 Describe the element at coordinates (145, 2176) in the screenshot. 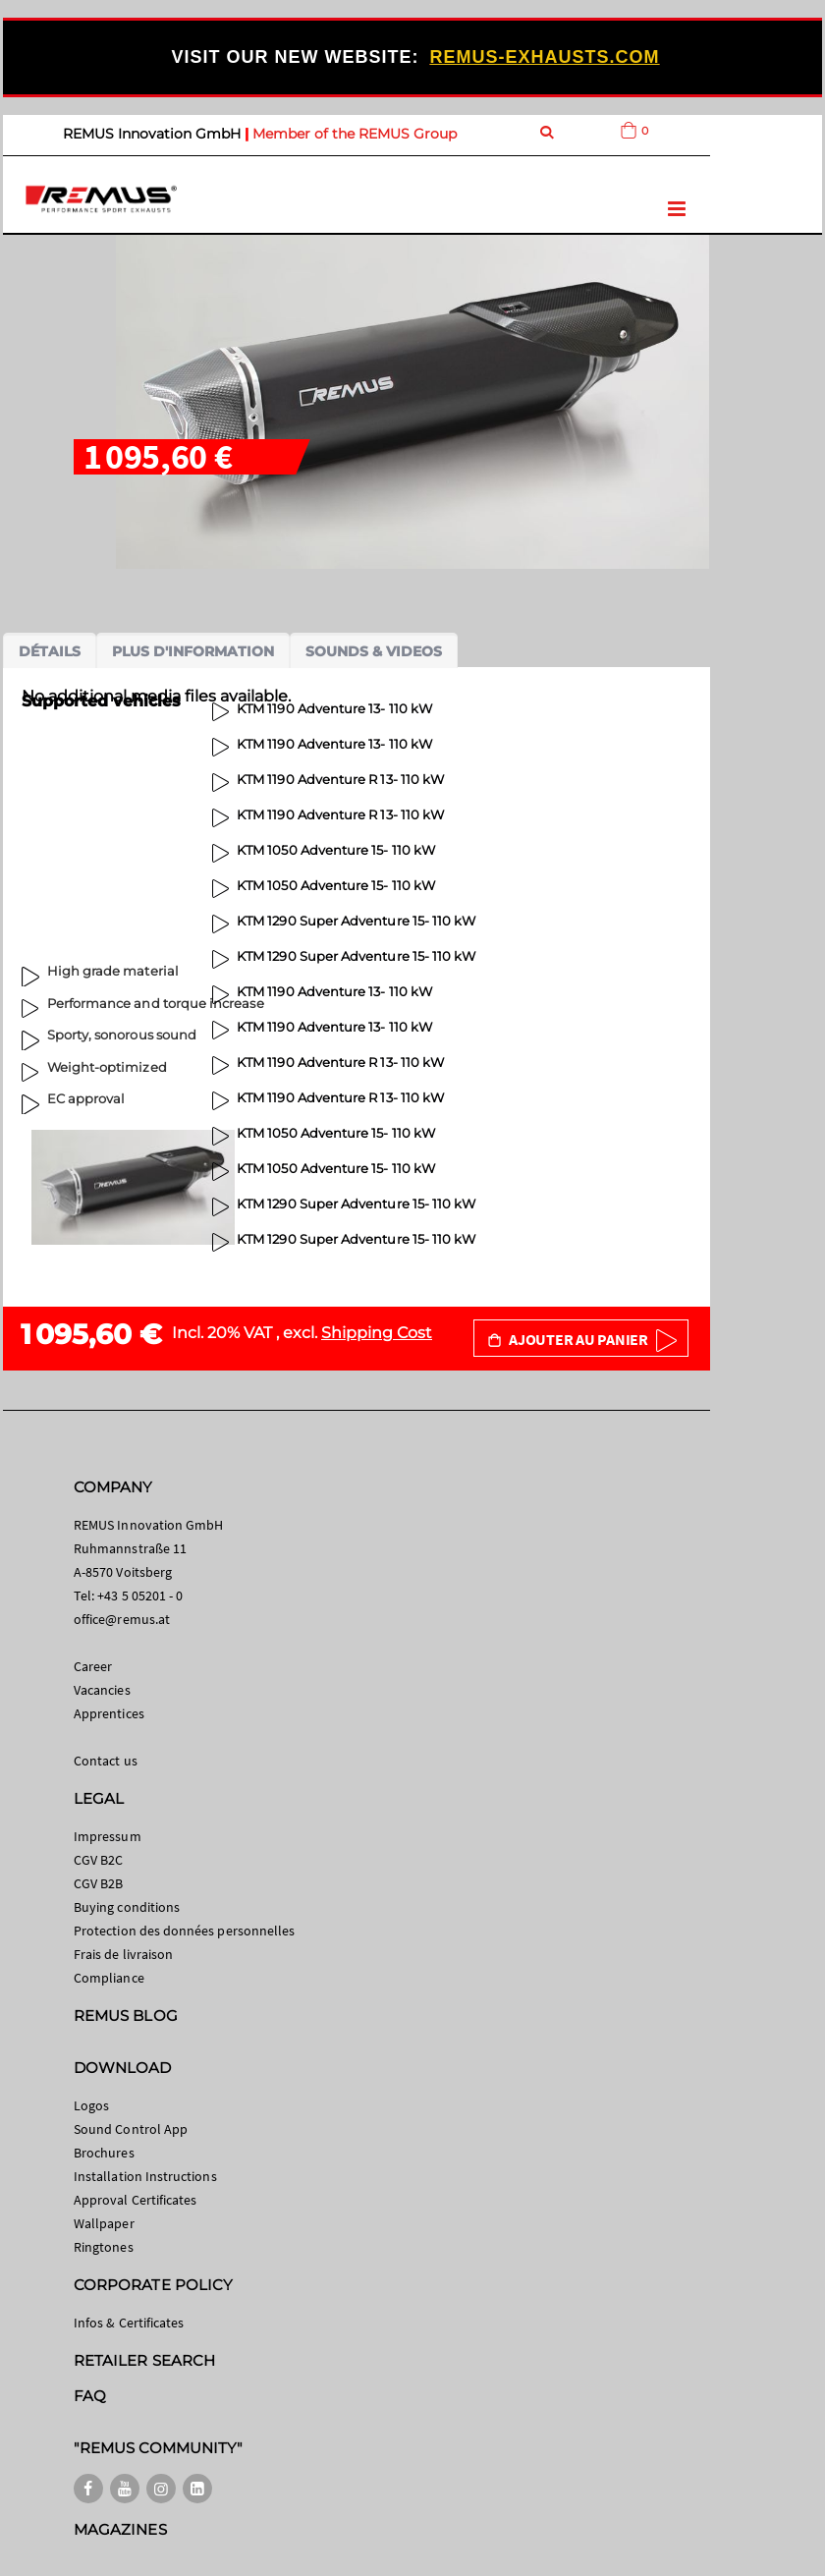

I see `Installation Instructions` at that location.